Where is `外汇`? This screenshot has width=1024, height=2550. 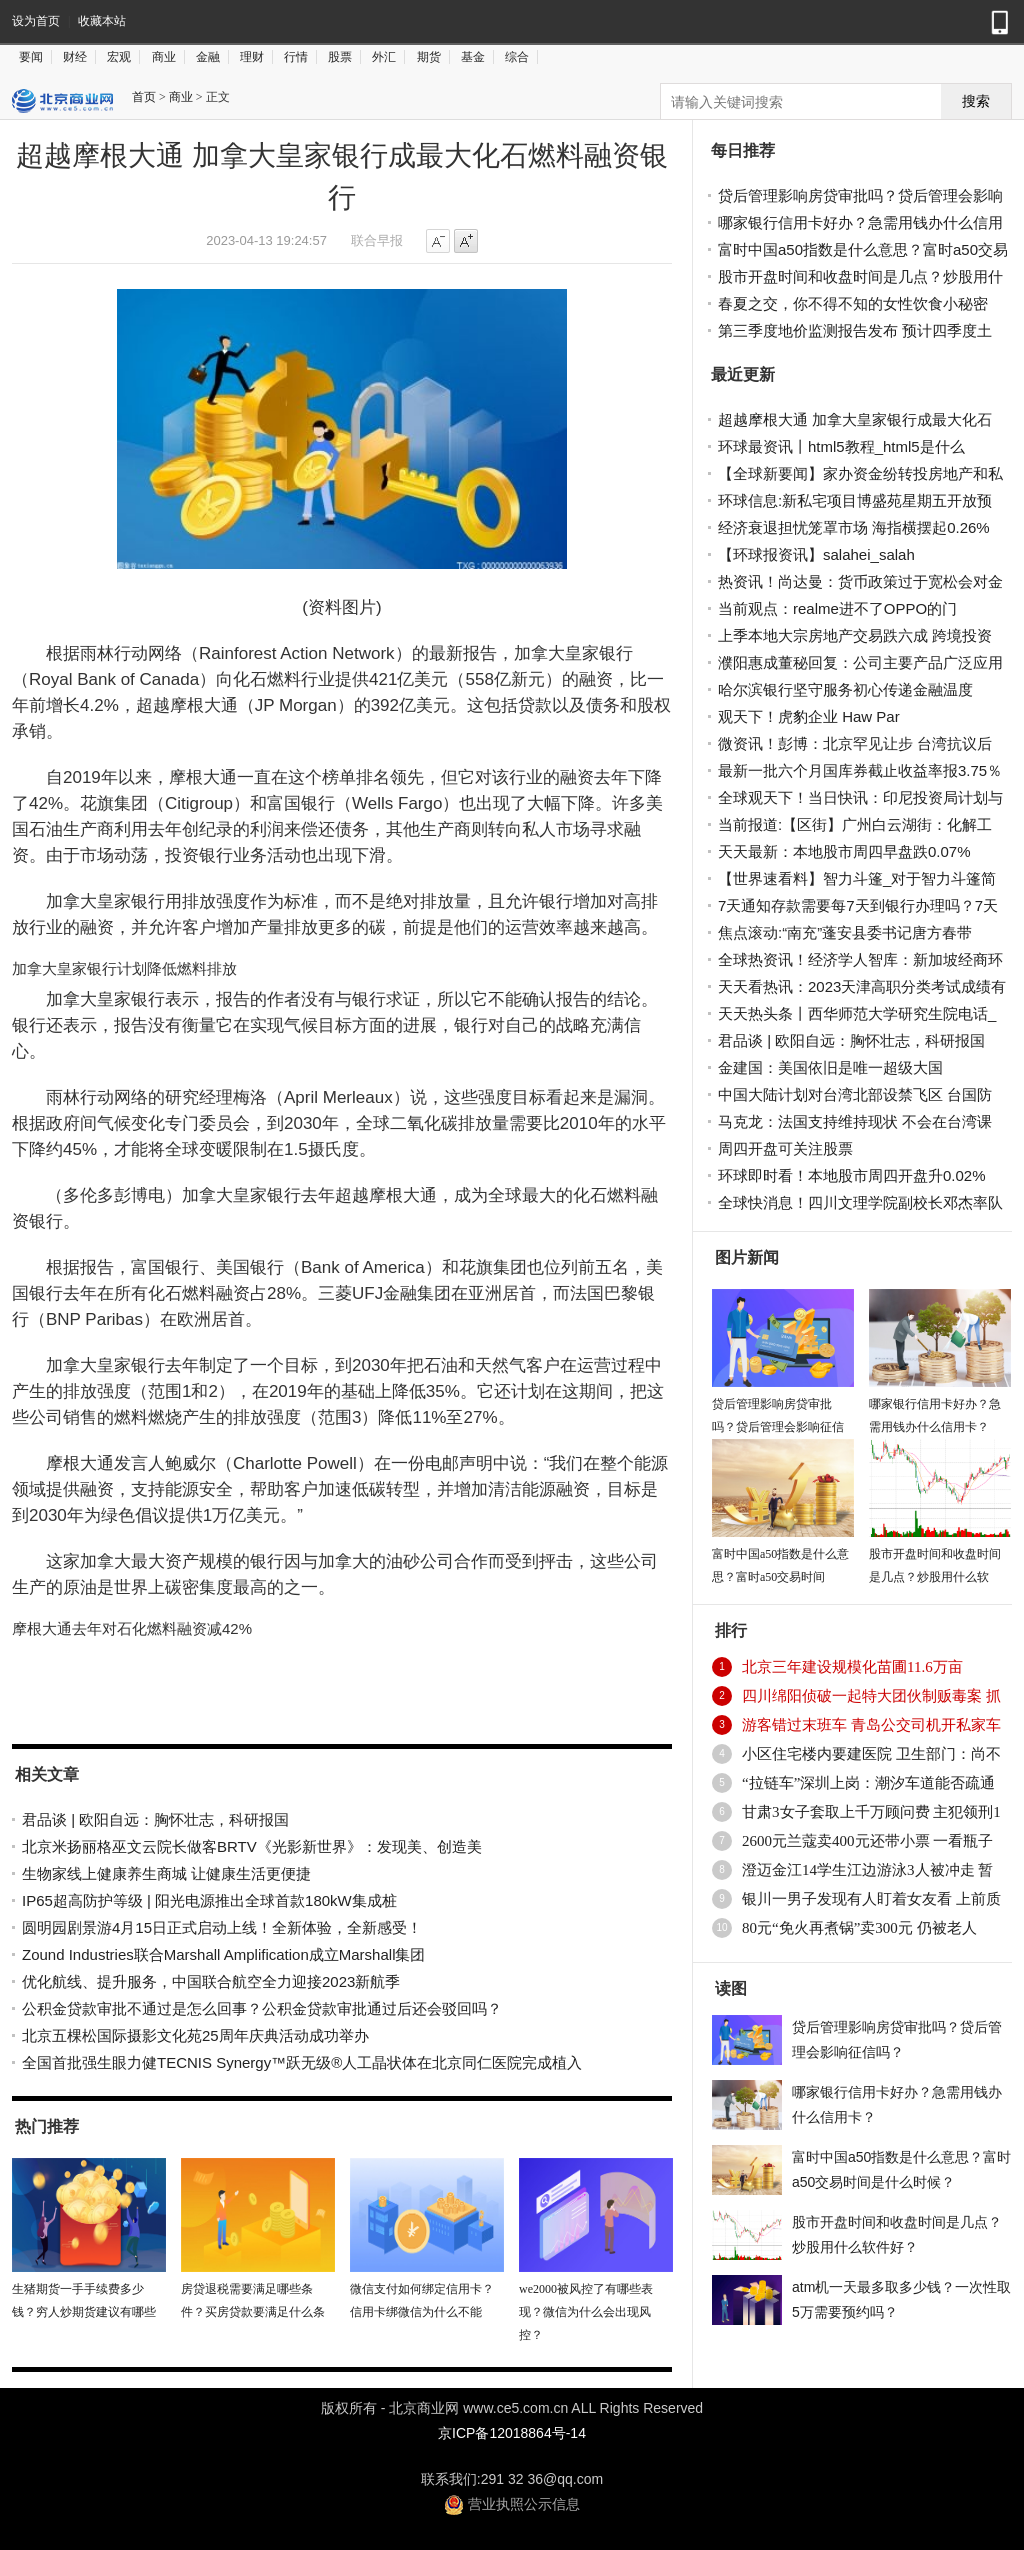 外汇 is located at coordinates (384, 57).